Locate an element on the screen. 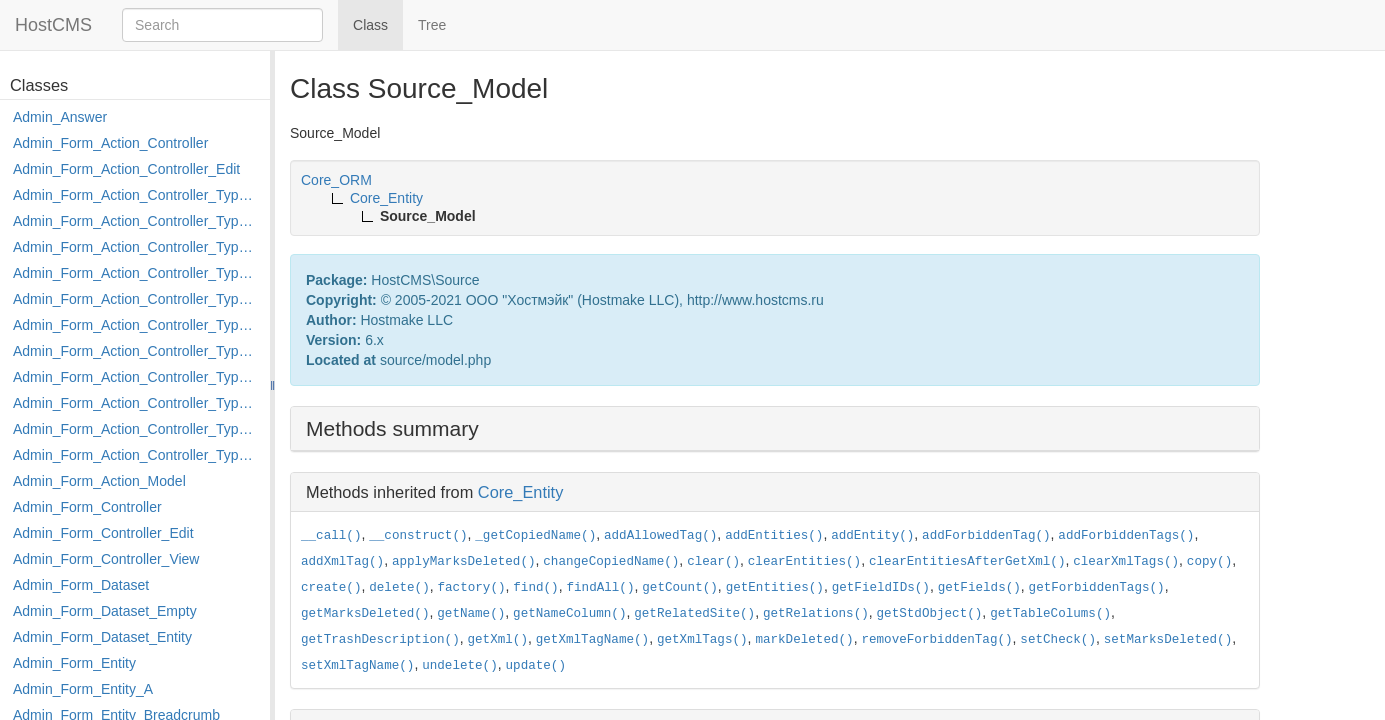 The width and height of the screenshot is (1385, 720). Admin_Form_Controller_View is located at coordinates (106, 559).